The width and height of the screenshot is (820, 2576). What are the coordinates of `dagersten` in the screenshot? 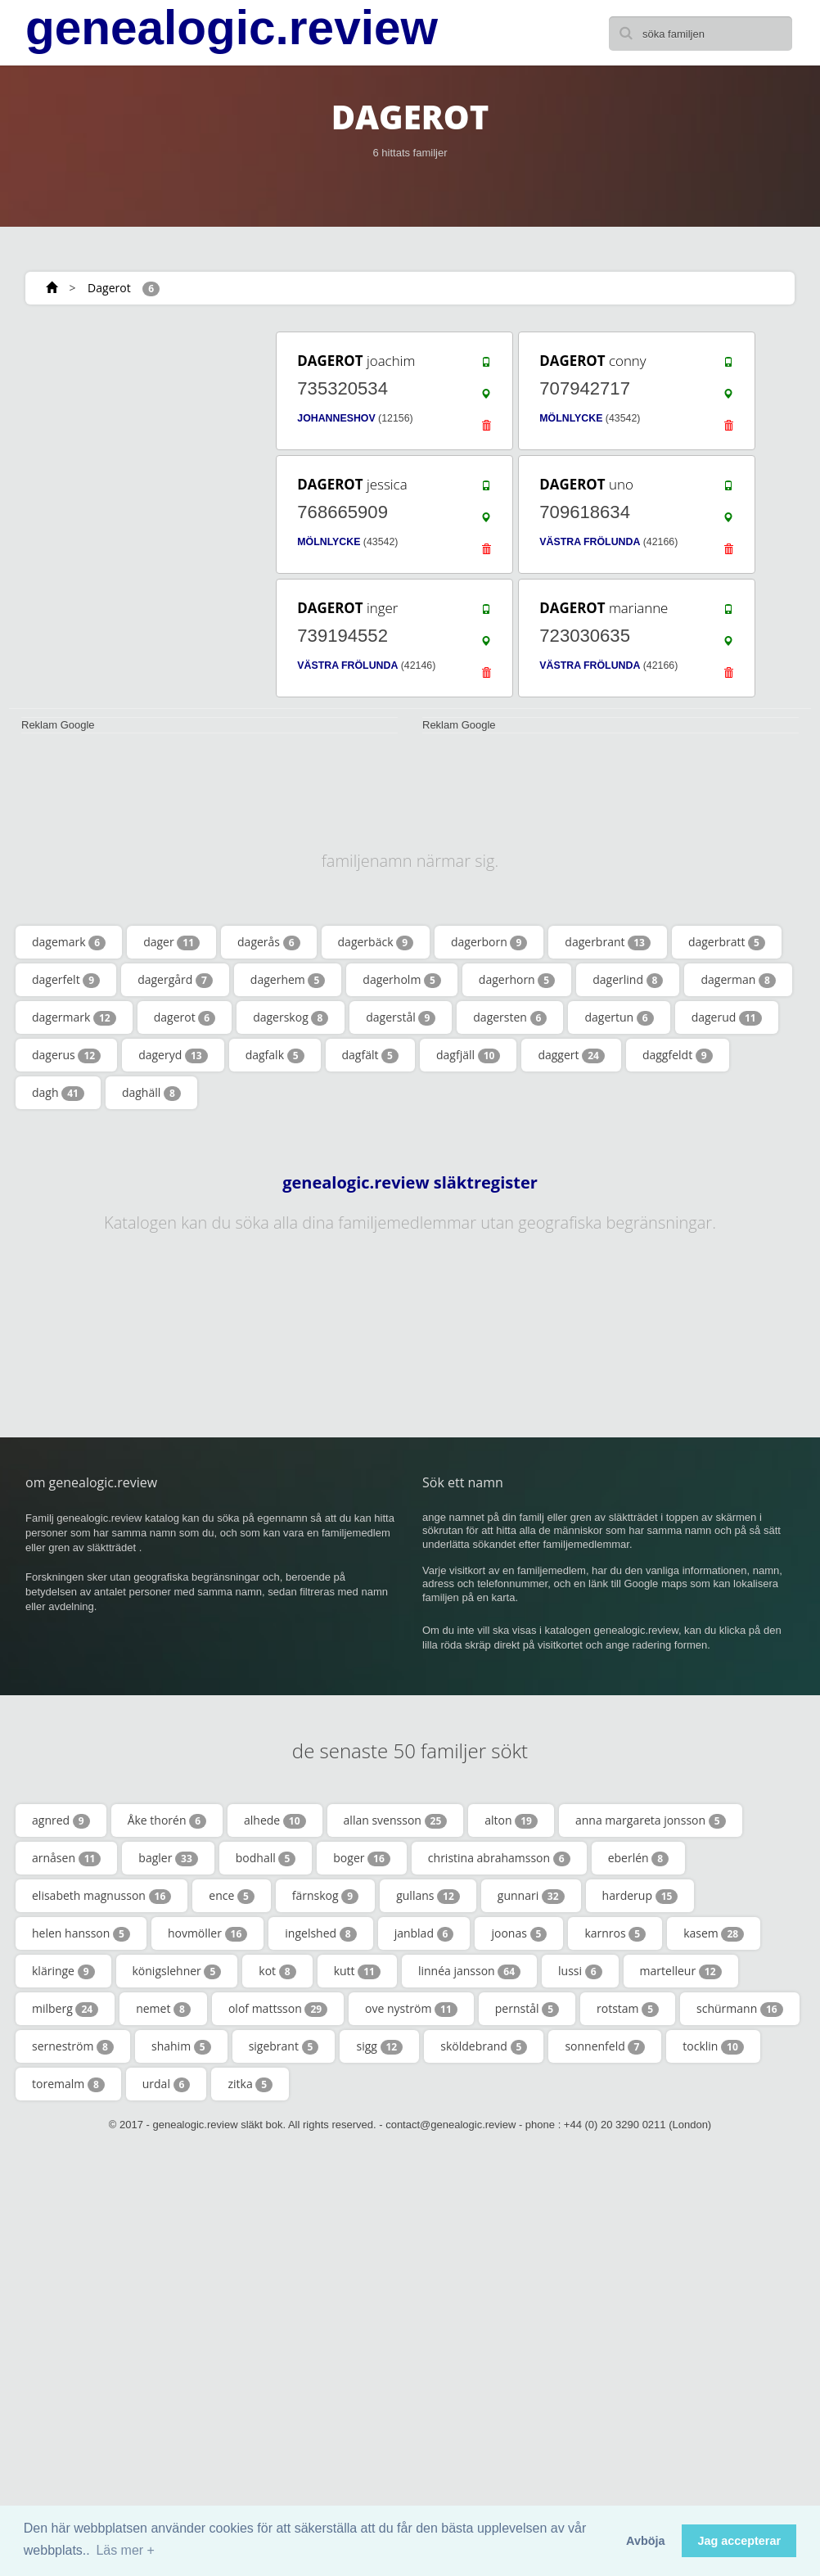 It's located at (510, 1017).